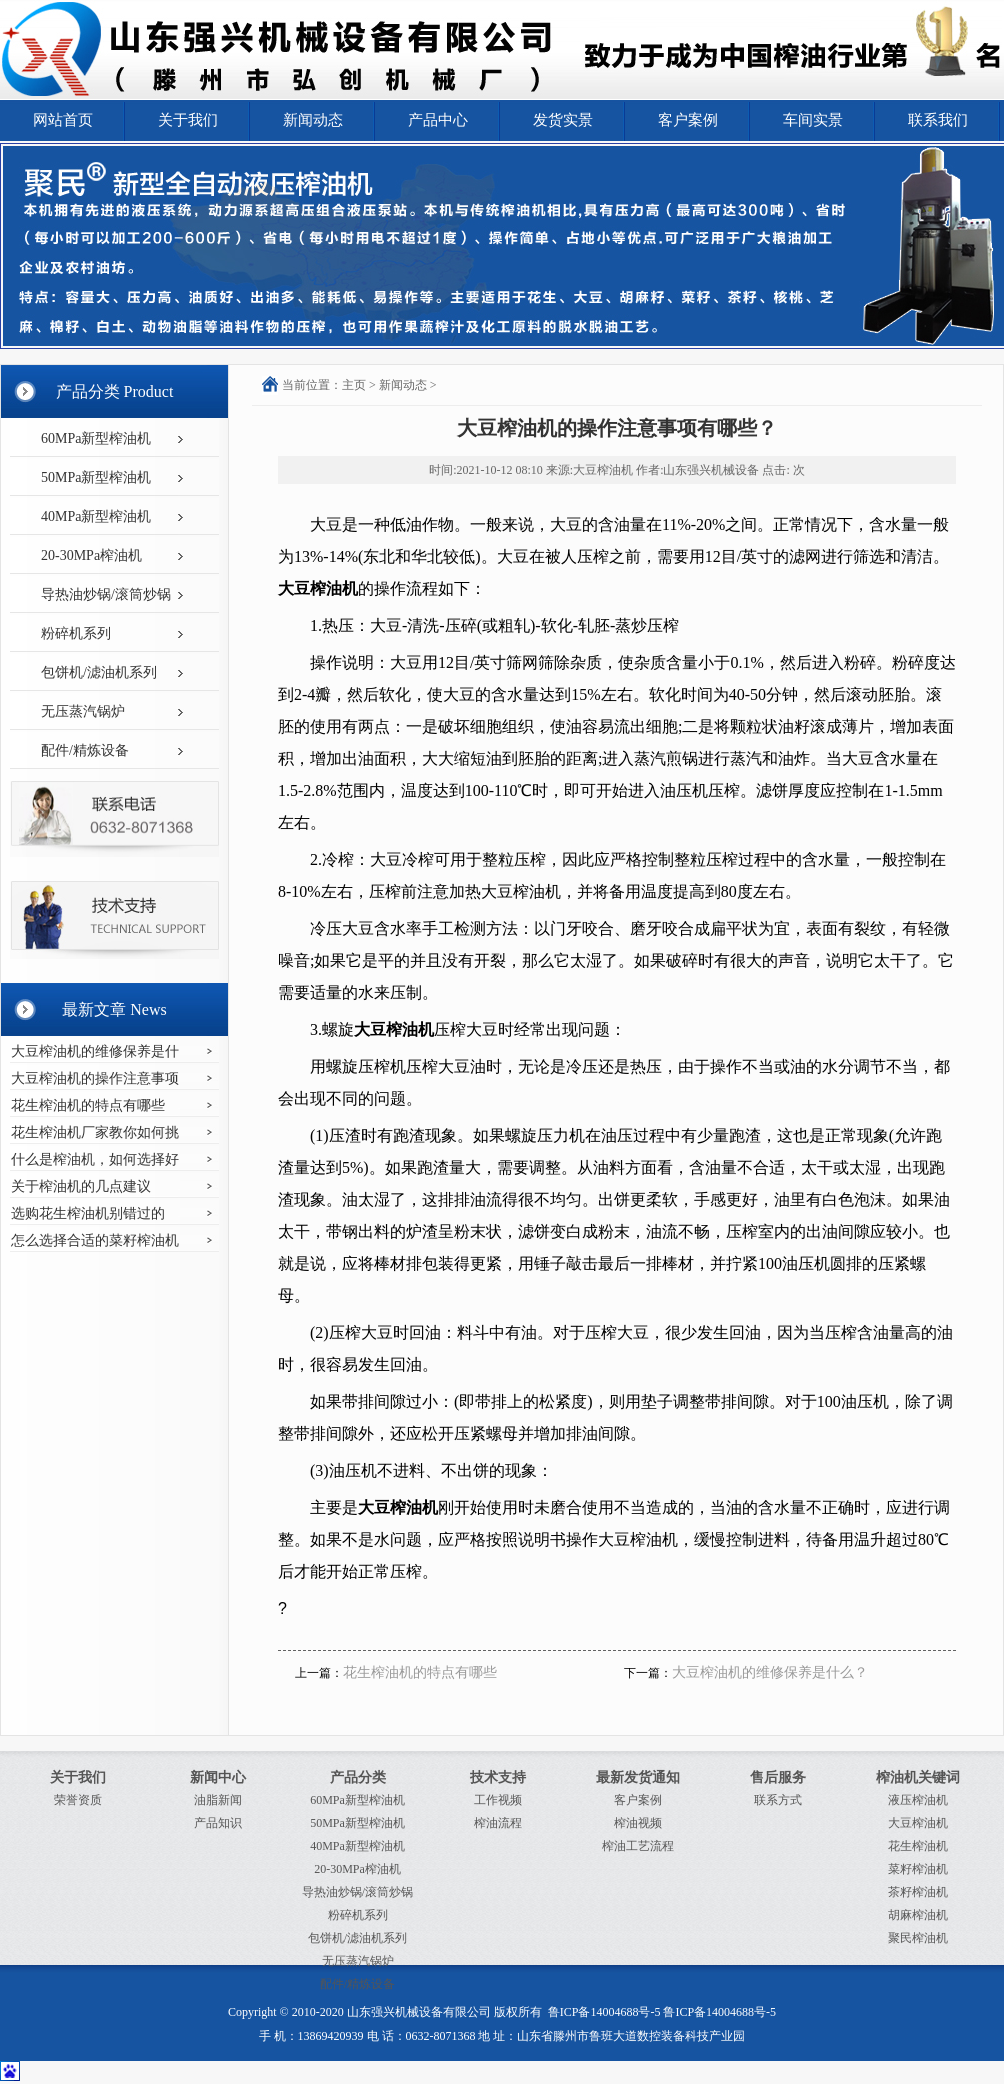 The width and height of the screenshot is (1004, 2084). Describe the element at coordinates (83, 711) in the screenshot. I see `无压蒸汽锅炉` at that location.